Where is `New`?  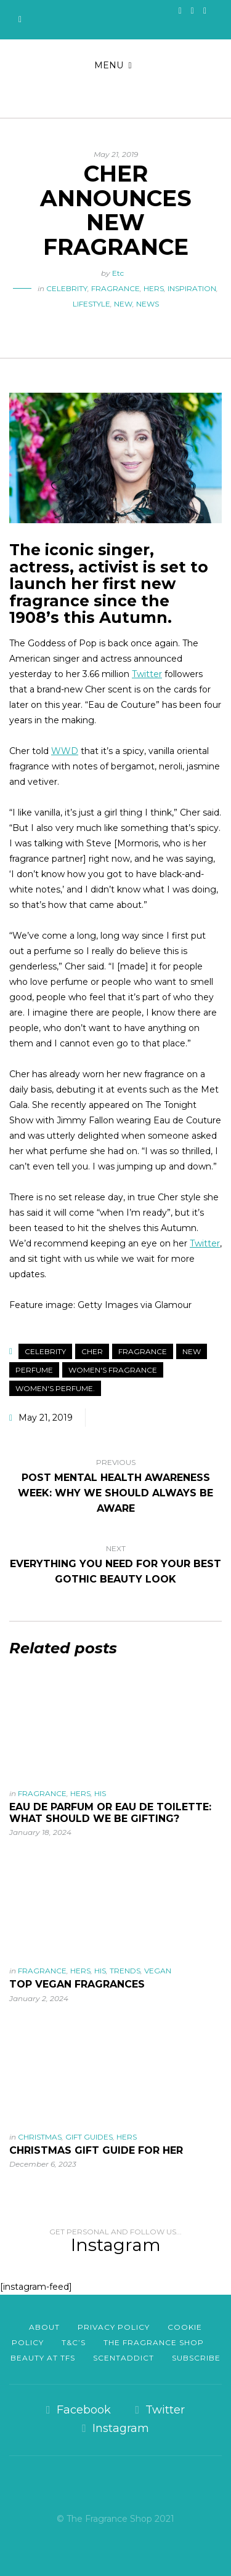 New is located at coordinates (123, 303).